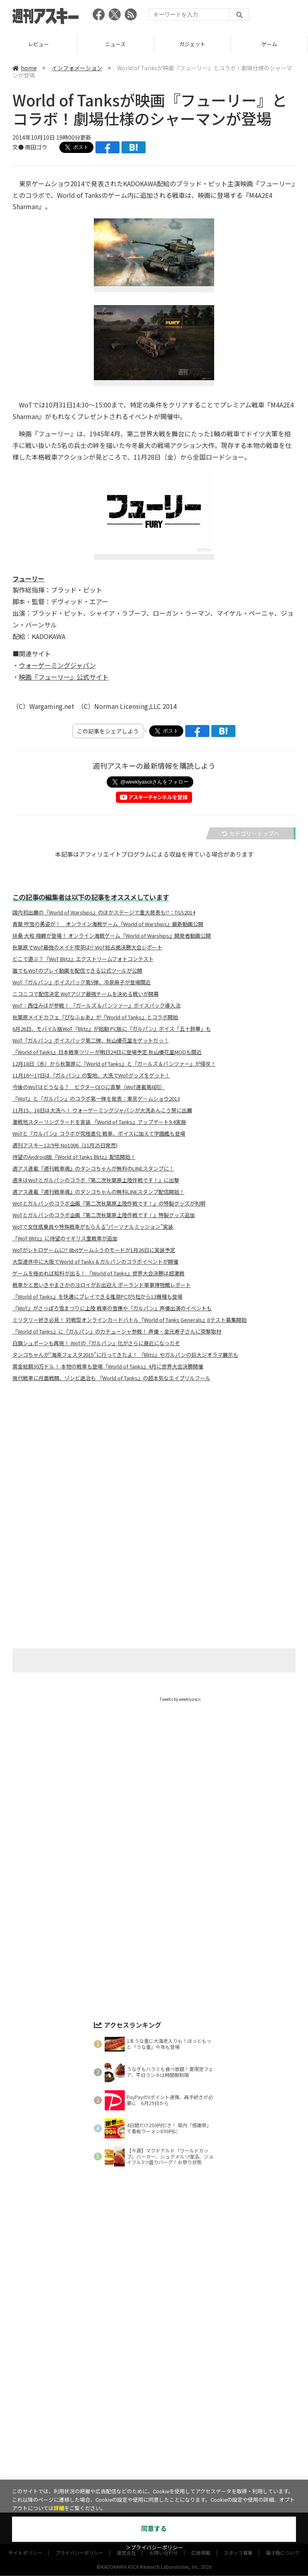 The image size is (308, 2576). I want to click on MITテクノロジーレビュー, so click(172, 2455).